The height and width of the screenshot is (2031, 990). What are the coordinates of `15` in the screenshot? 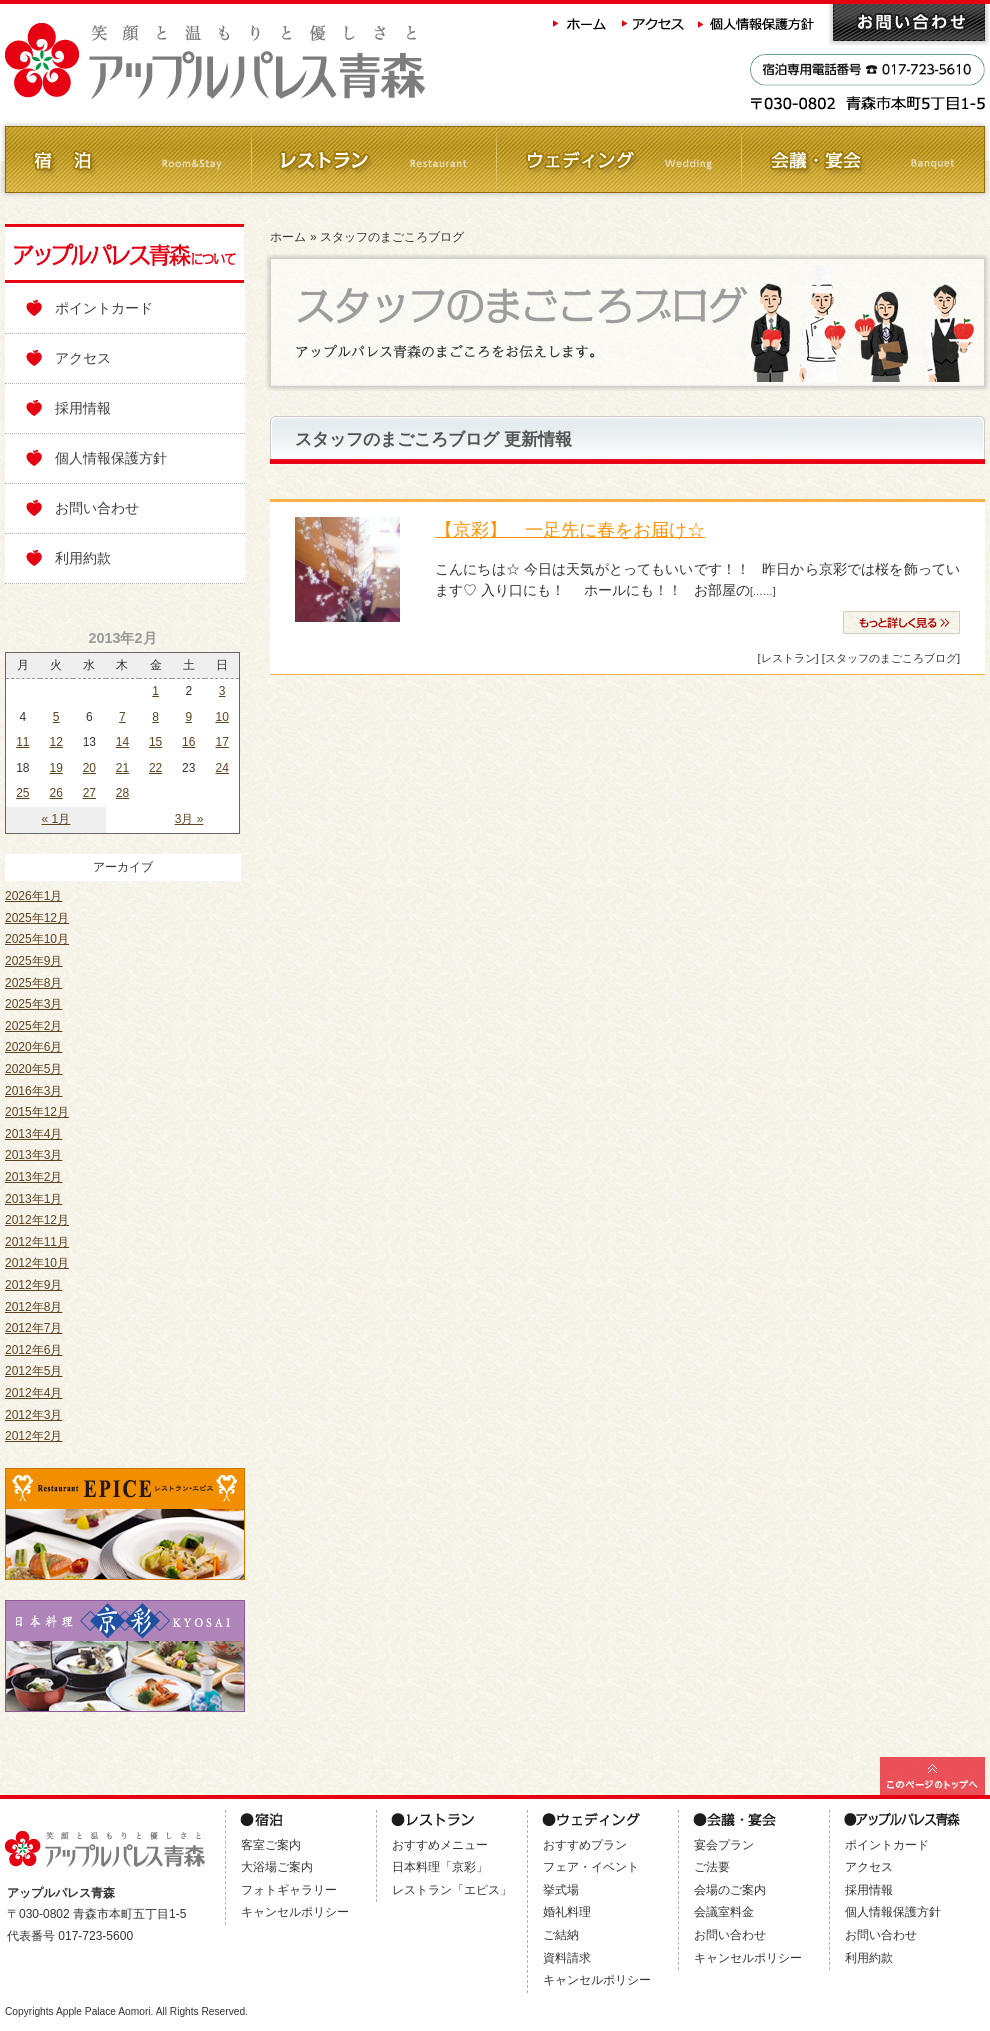 It's located at (155, 742).